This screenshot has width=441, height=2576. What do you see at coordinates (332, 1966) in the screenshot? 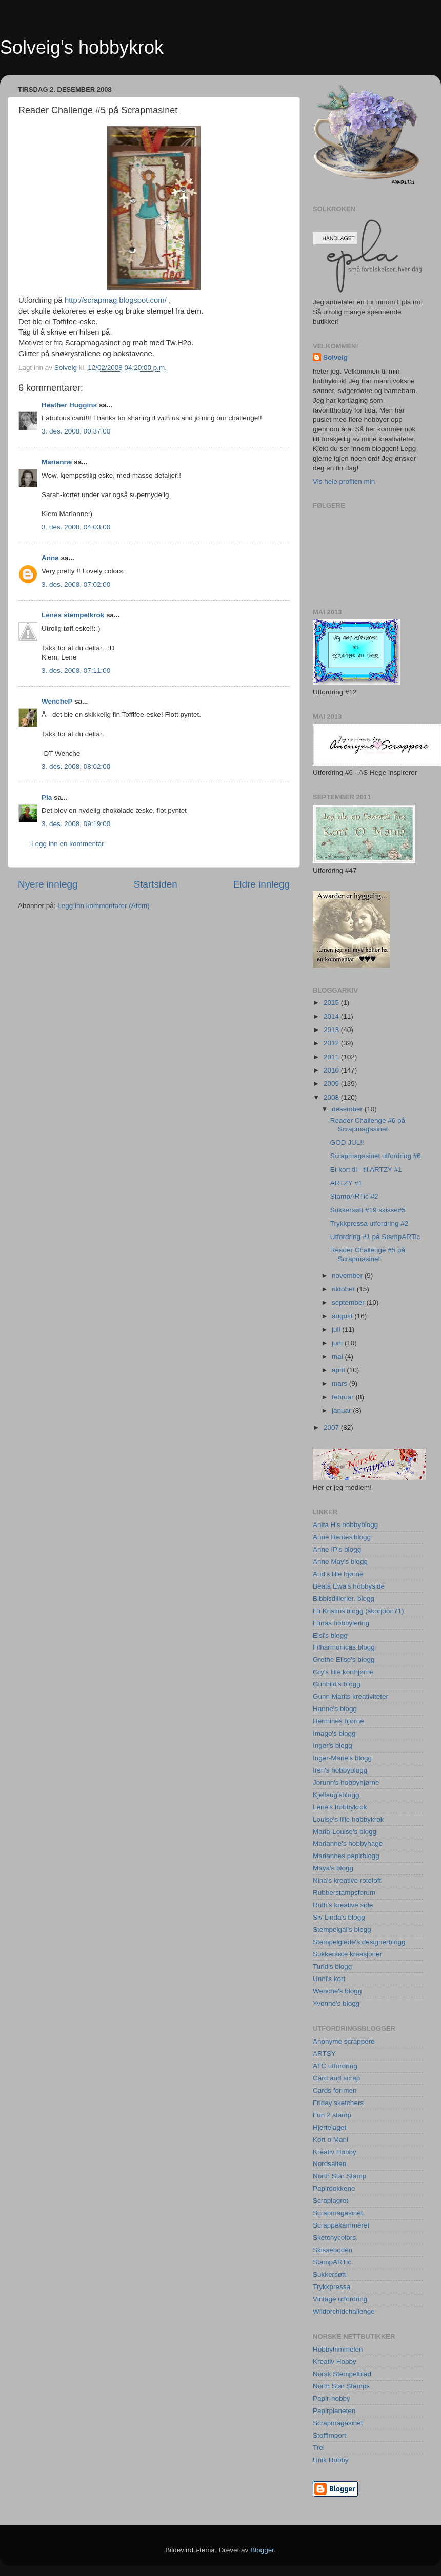
I see `Turid's blogg` at bounding box center [332, 1966].